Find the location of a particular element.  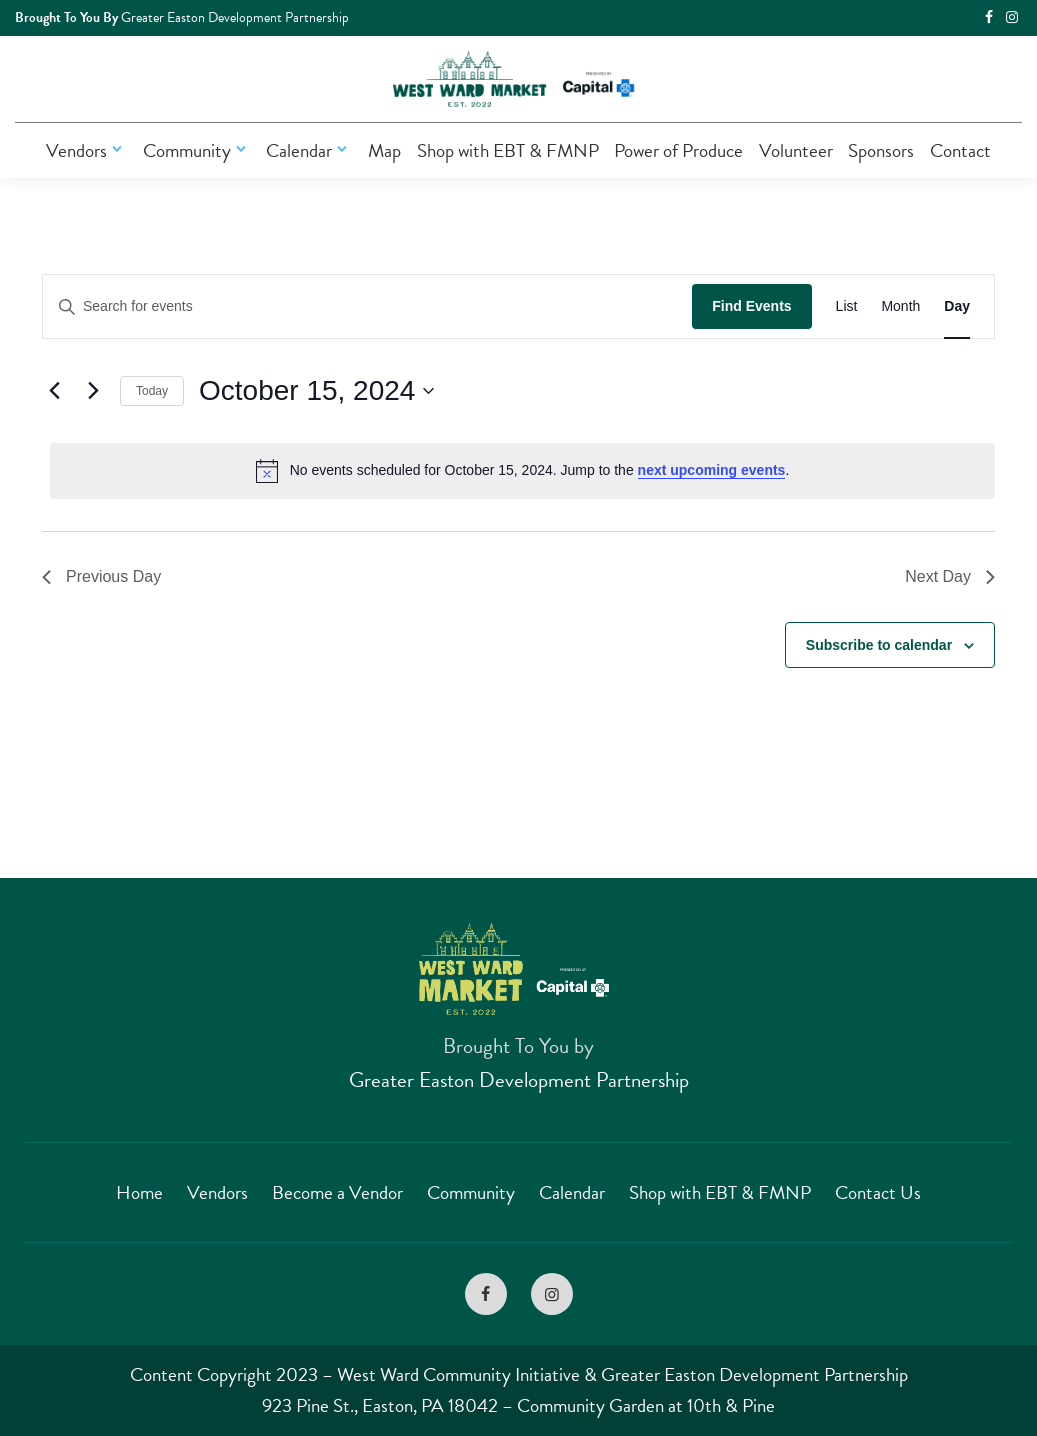

Shop with EBT & FMNP is located at coordinates (508, 150).